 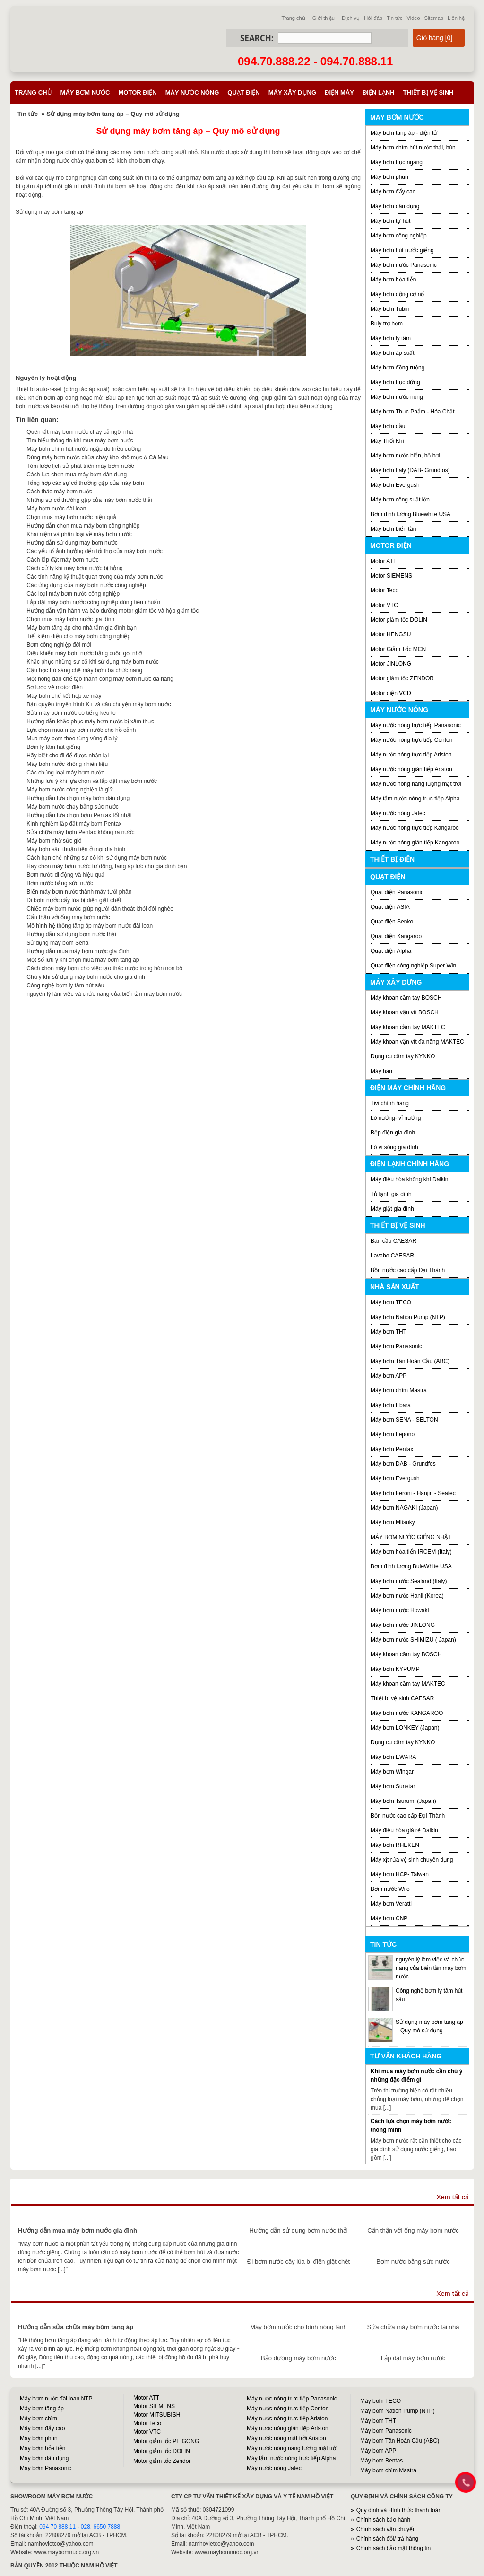 What do you see at coordinates (384, 605) in the screenshot?
I see `Motor VTC` at bounding box center [384, 605].